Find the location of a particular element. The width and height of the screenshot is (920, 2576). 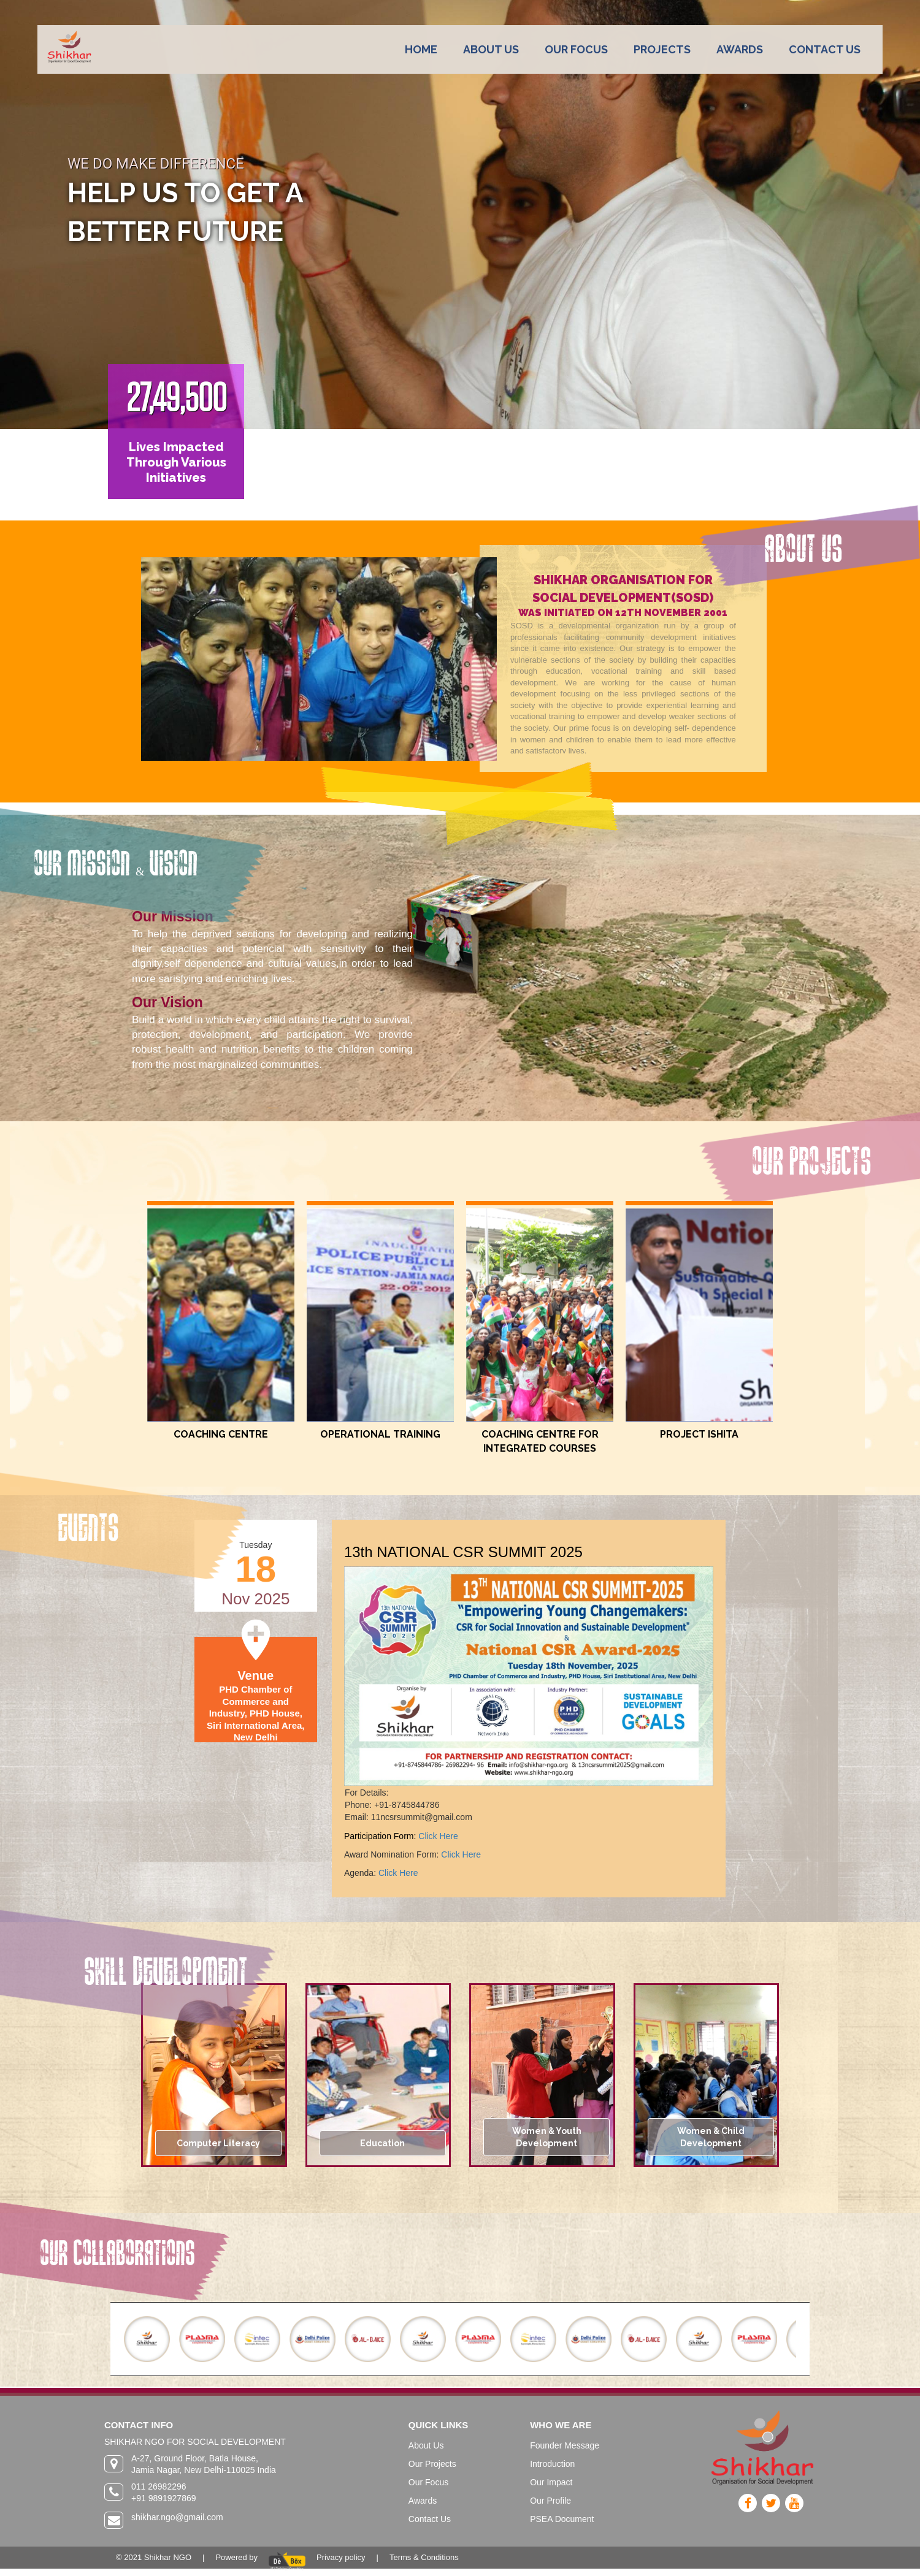

Our Impact is located at coordinates (551, 2482).